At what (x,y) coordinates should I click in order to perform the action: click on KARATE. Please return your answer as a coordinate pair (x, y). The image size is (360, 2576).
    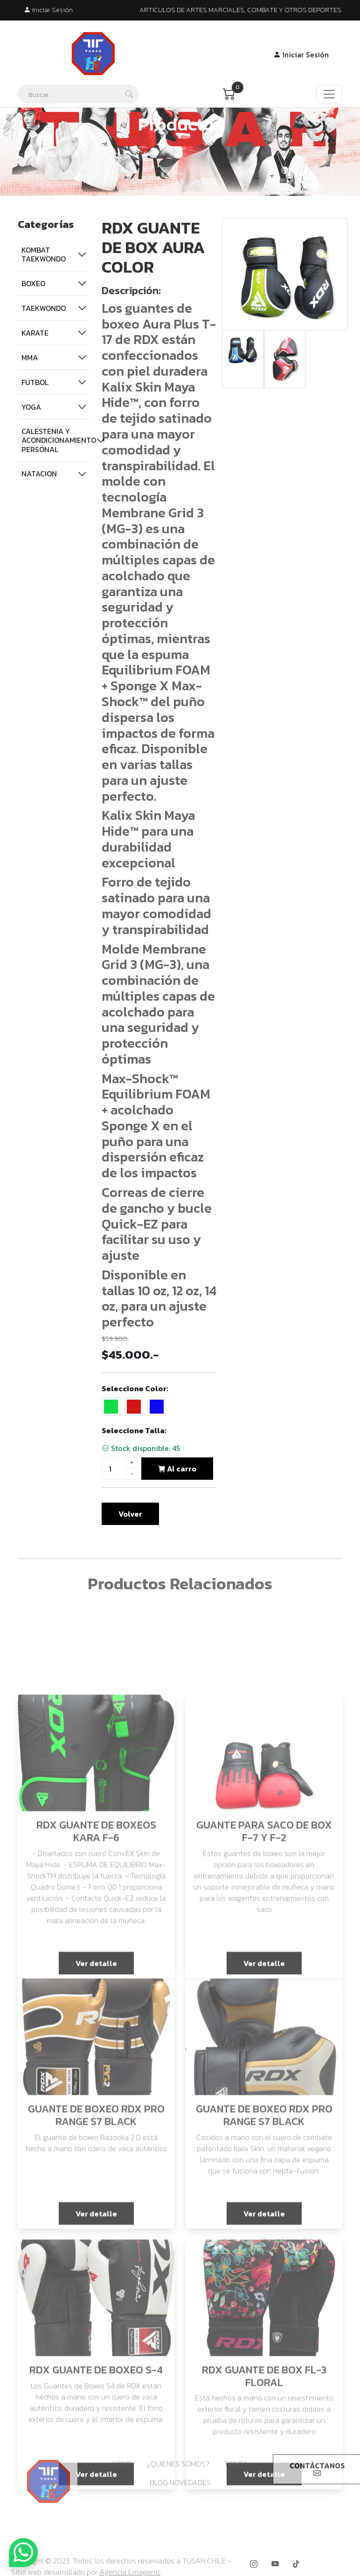
    Looking at the image, I should click on (34, 332).